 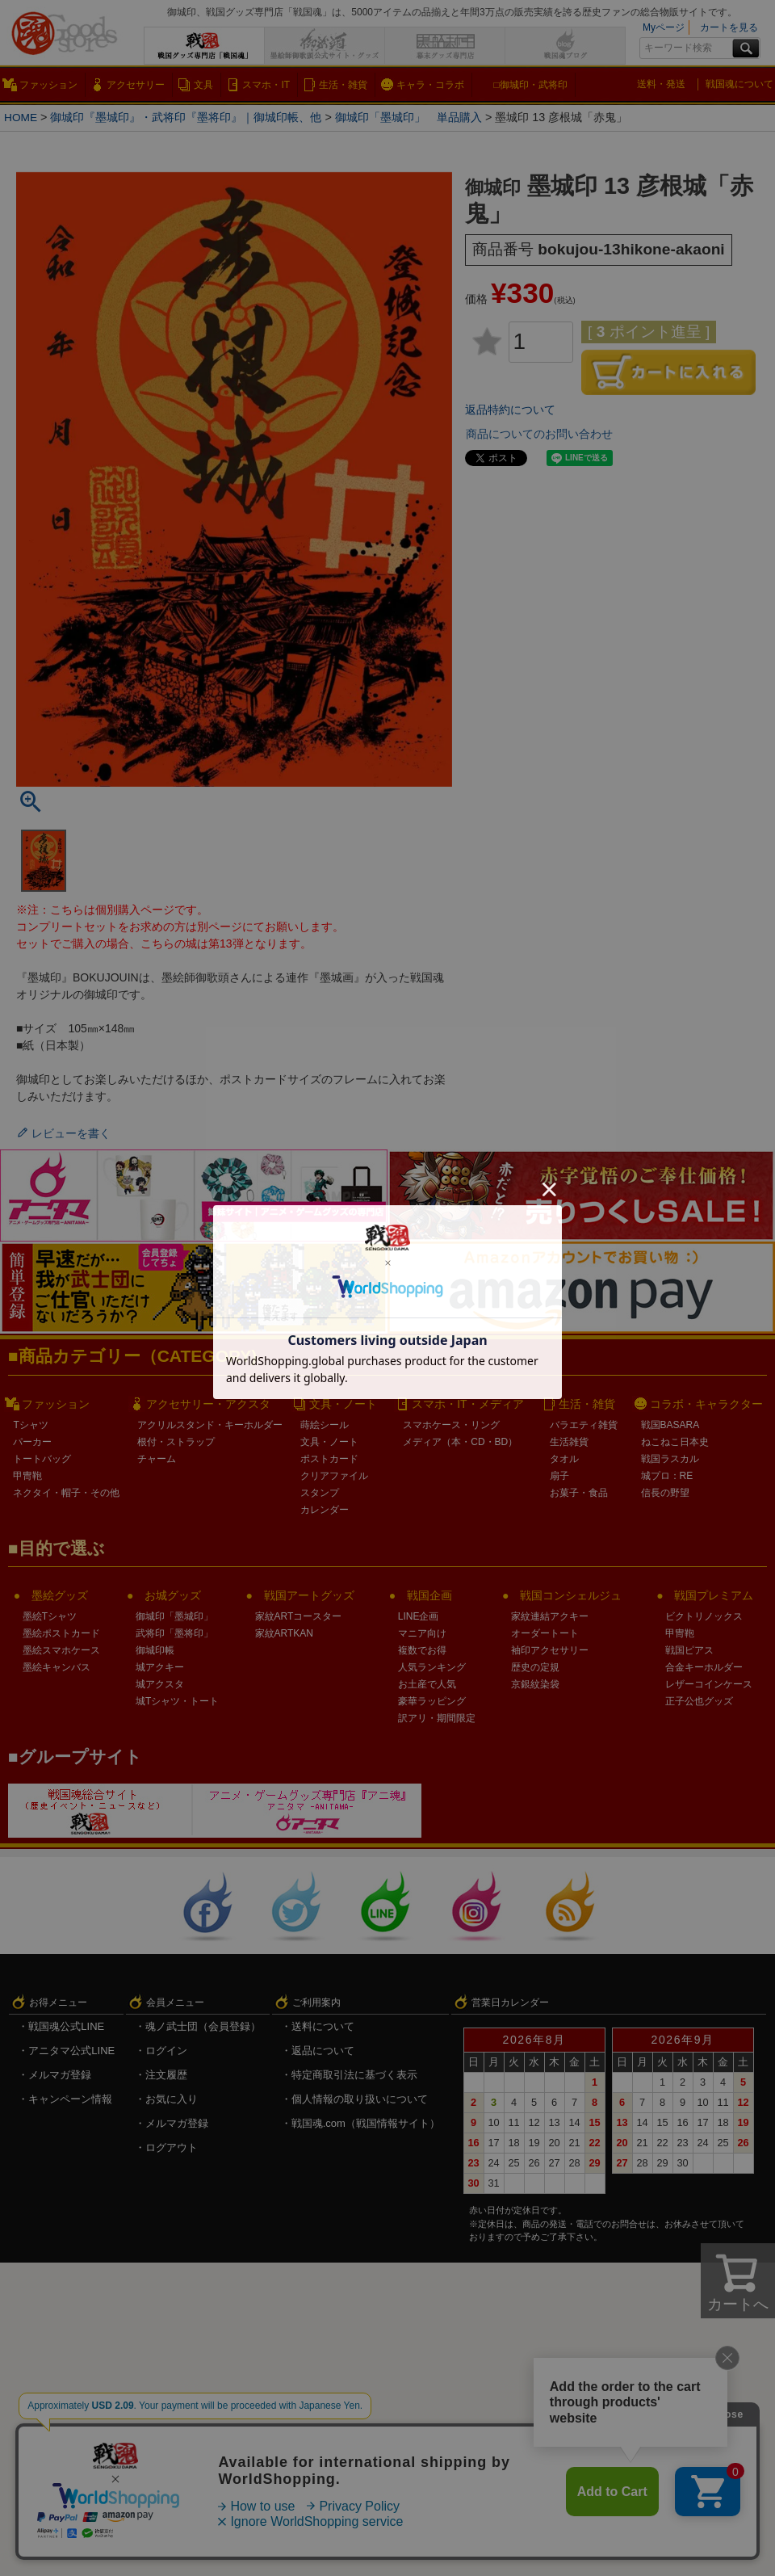 I want to click on 墨絵グッズ, so click(x=59, y=1595).